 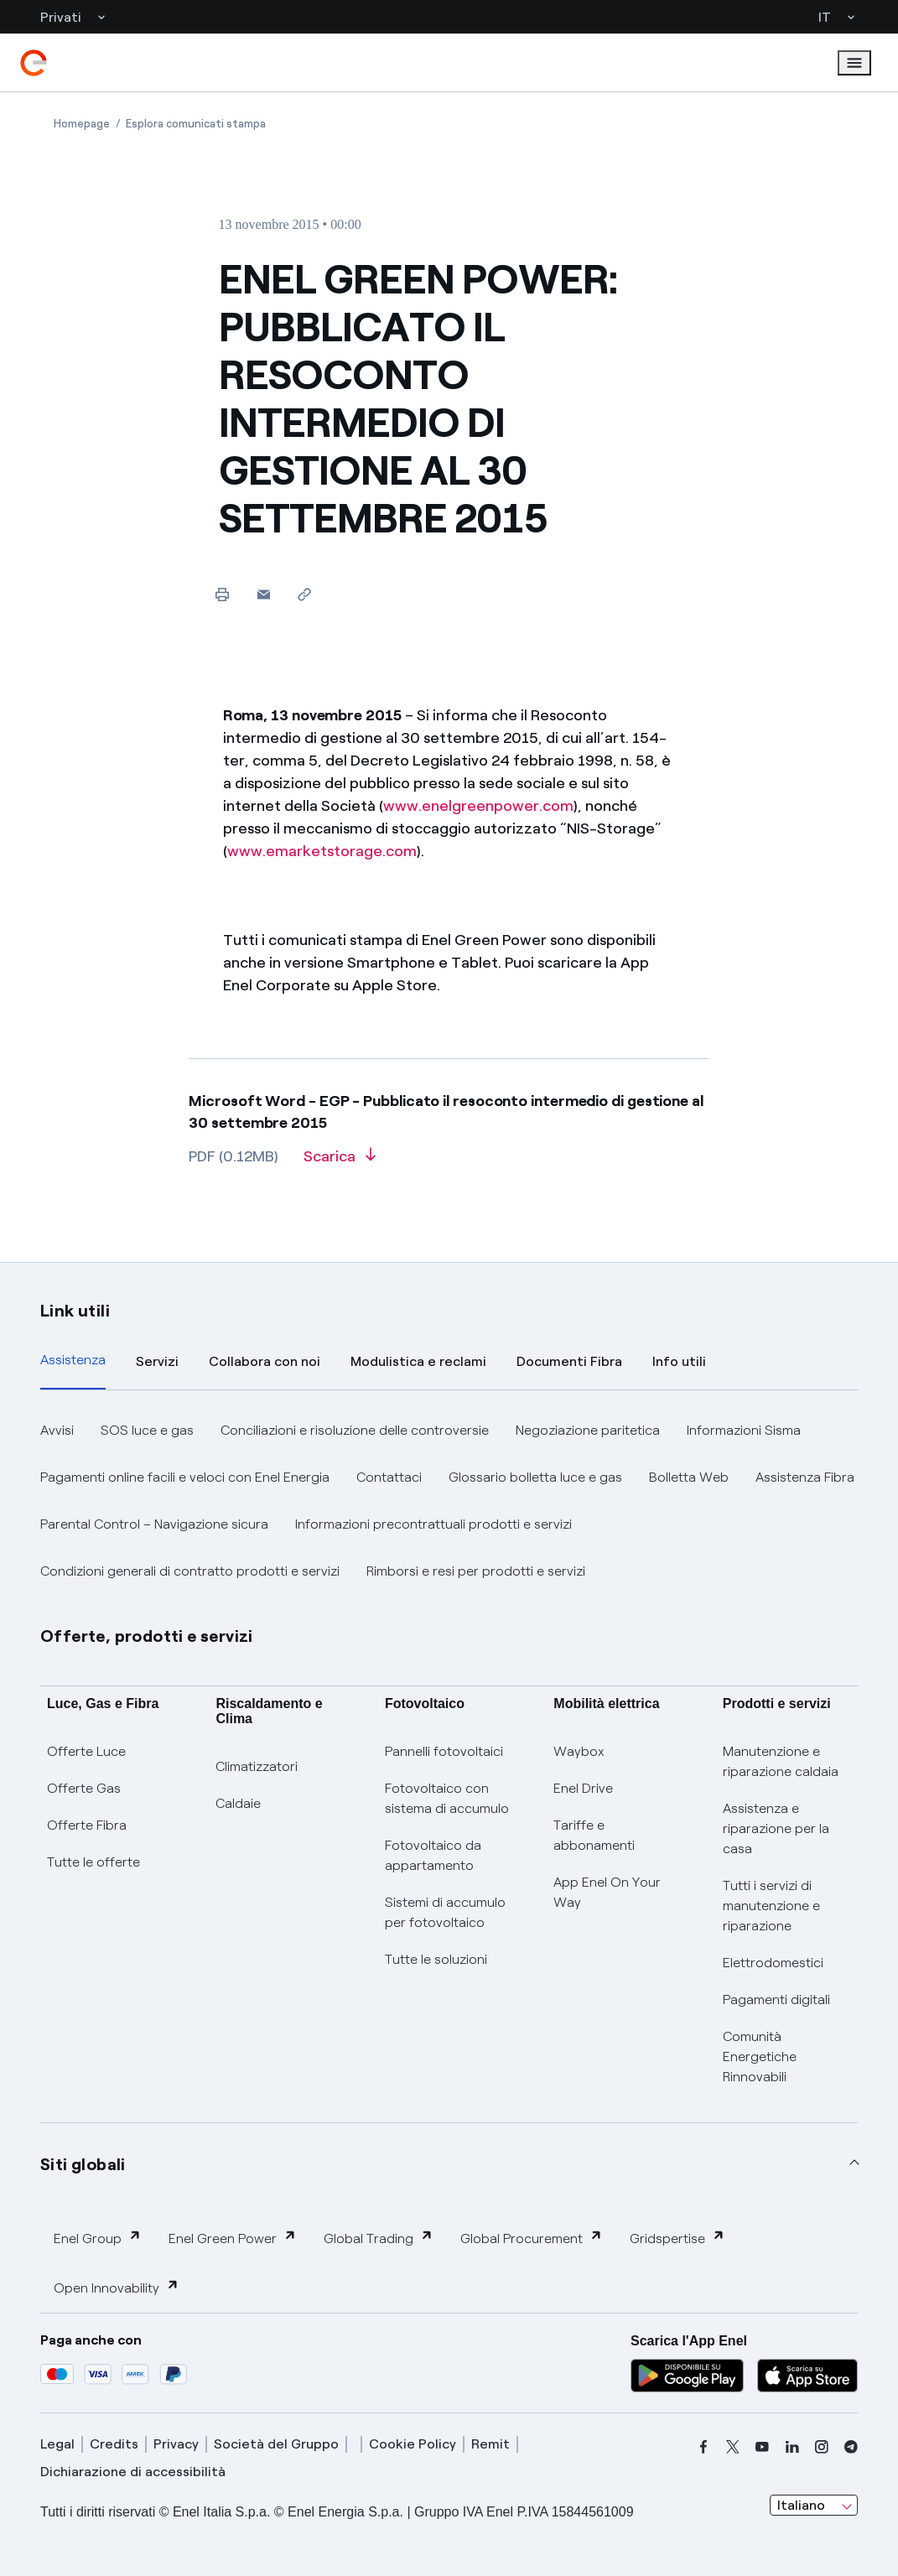 What do you see at coordinates (33, 62) in the screenshot?
I see `[enel]` at bounding box center [33, 62].